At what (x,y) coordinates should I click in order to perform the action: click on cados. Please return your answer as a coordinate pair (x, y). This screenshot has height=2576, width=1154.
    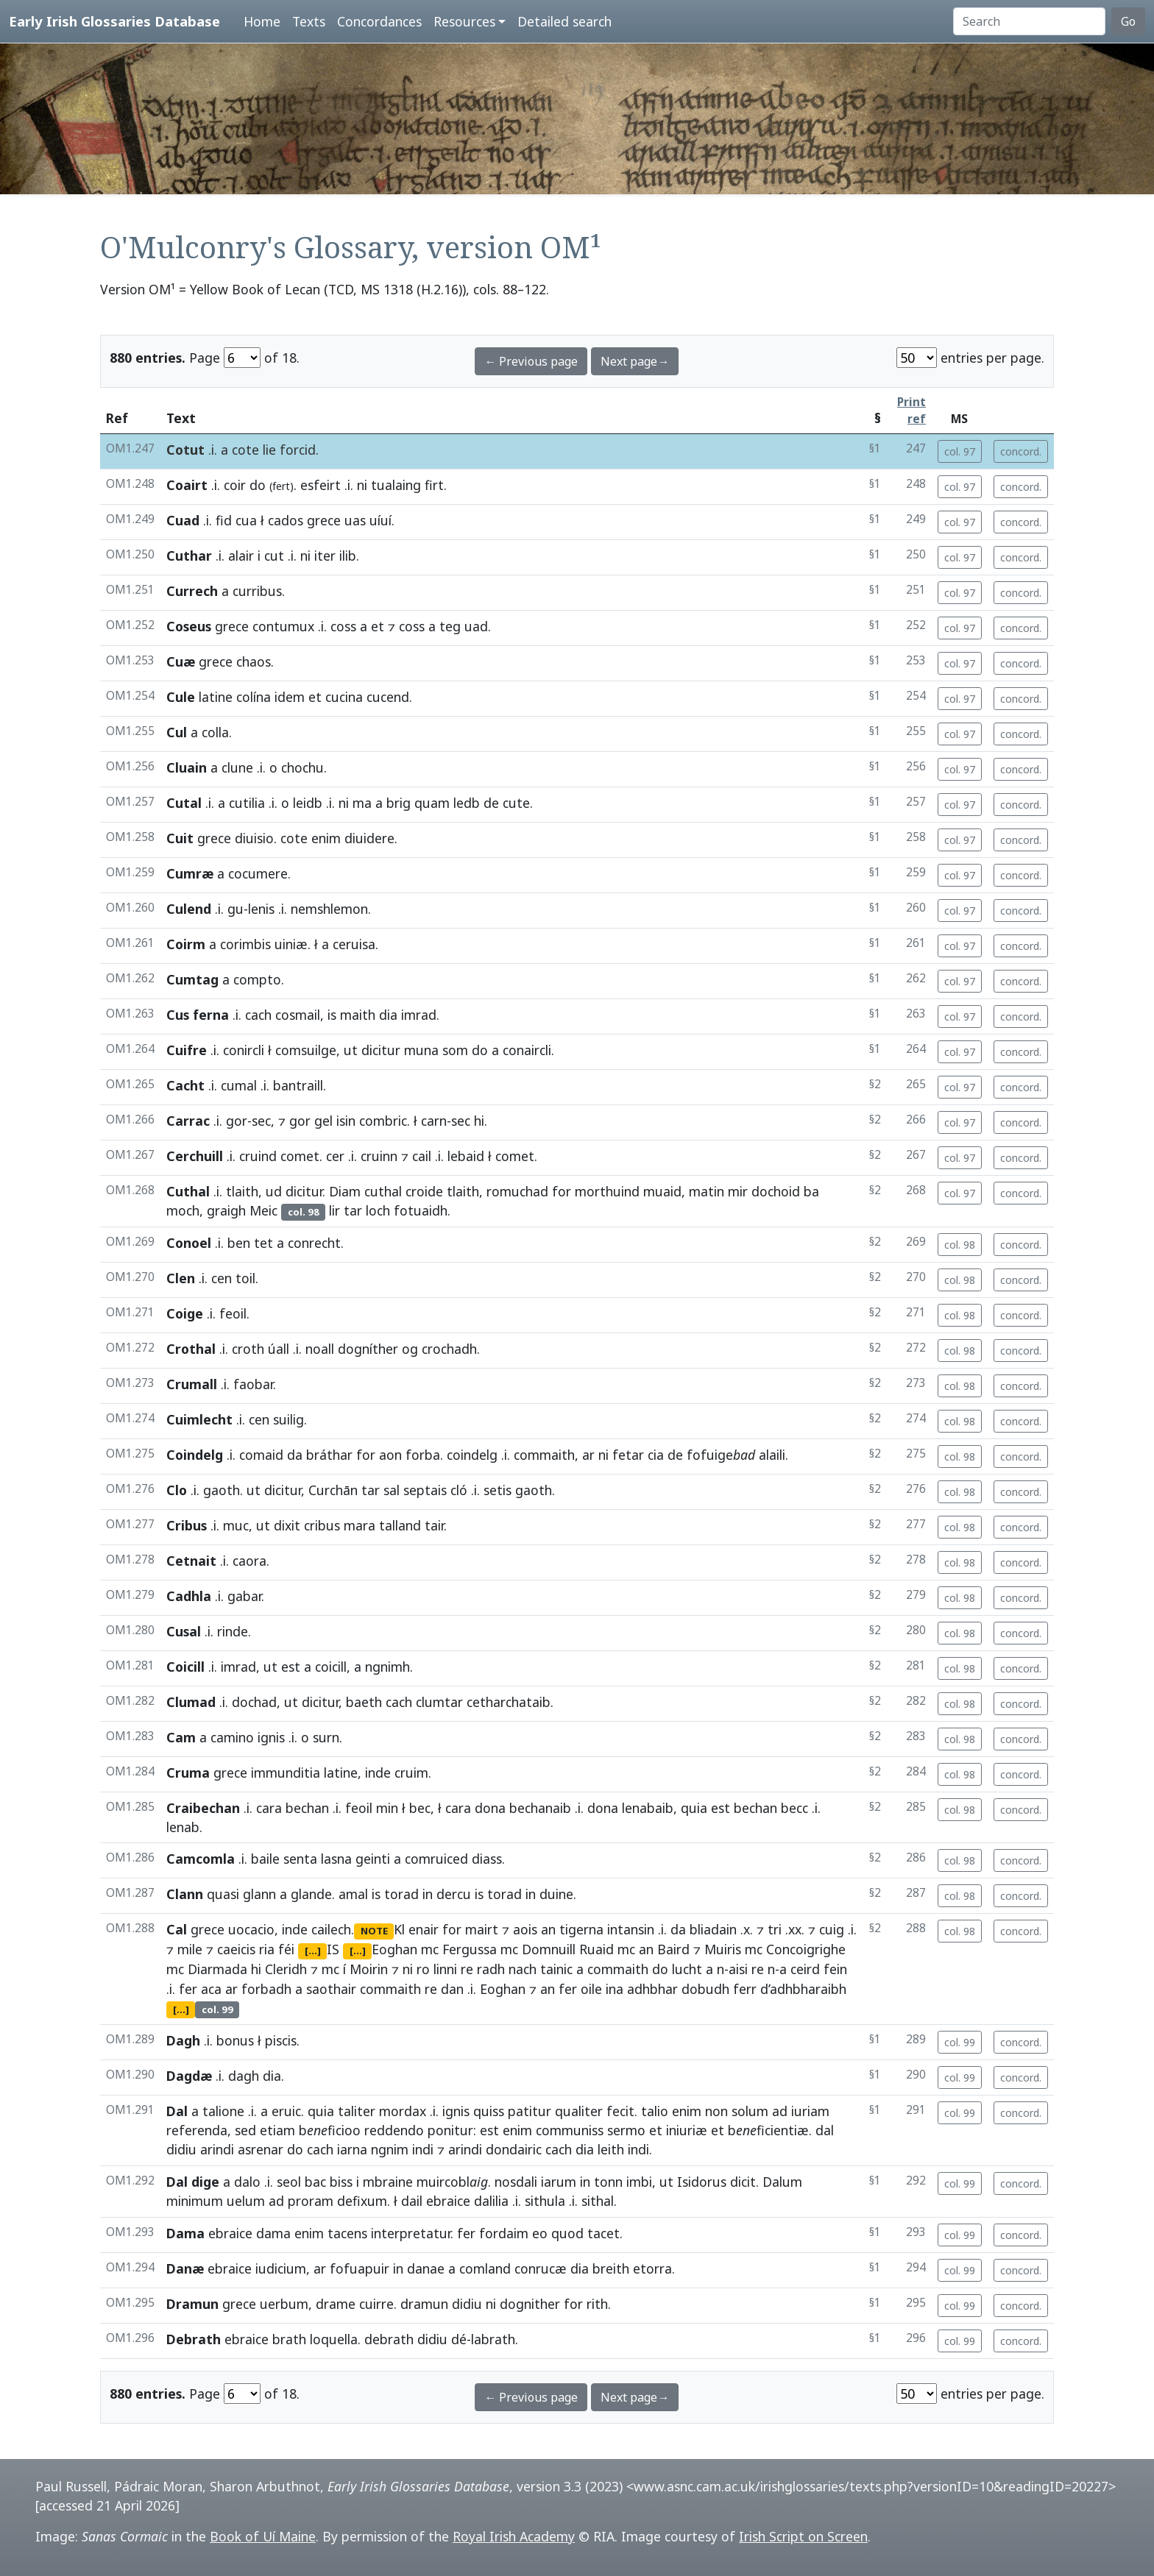
    Looking at the image, I should click on (285, 520).